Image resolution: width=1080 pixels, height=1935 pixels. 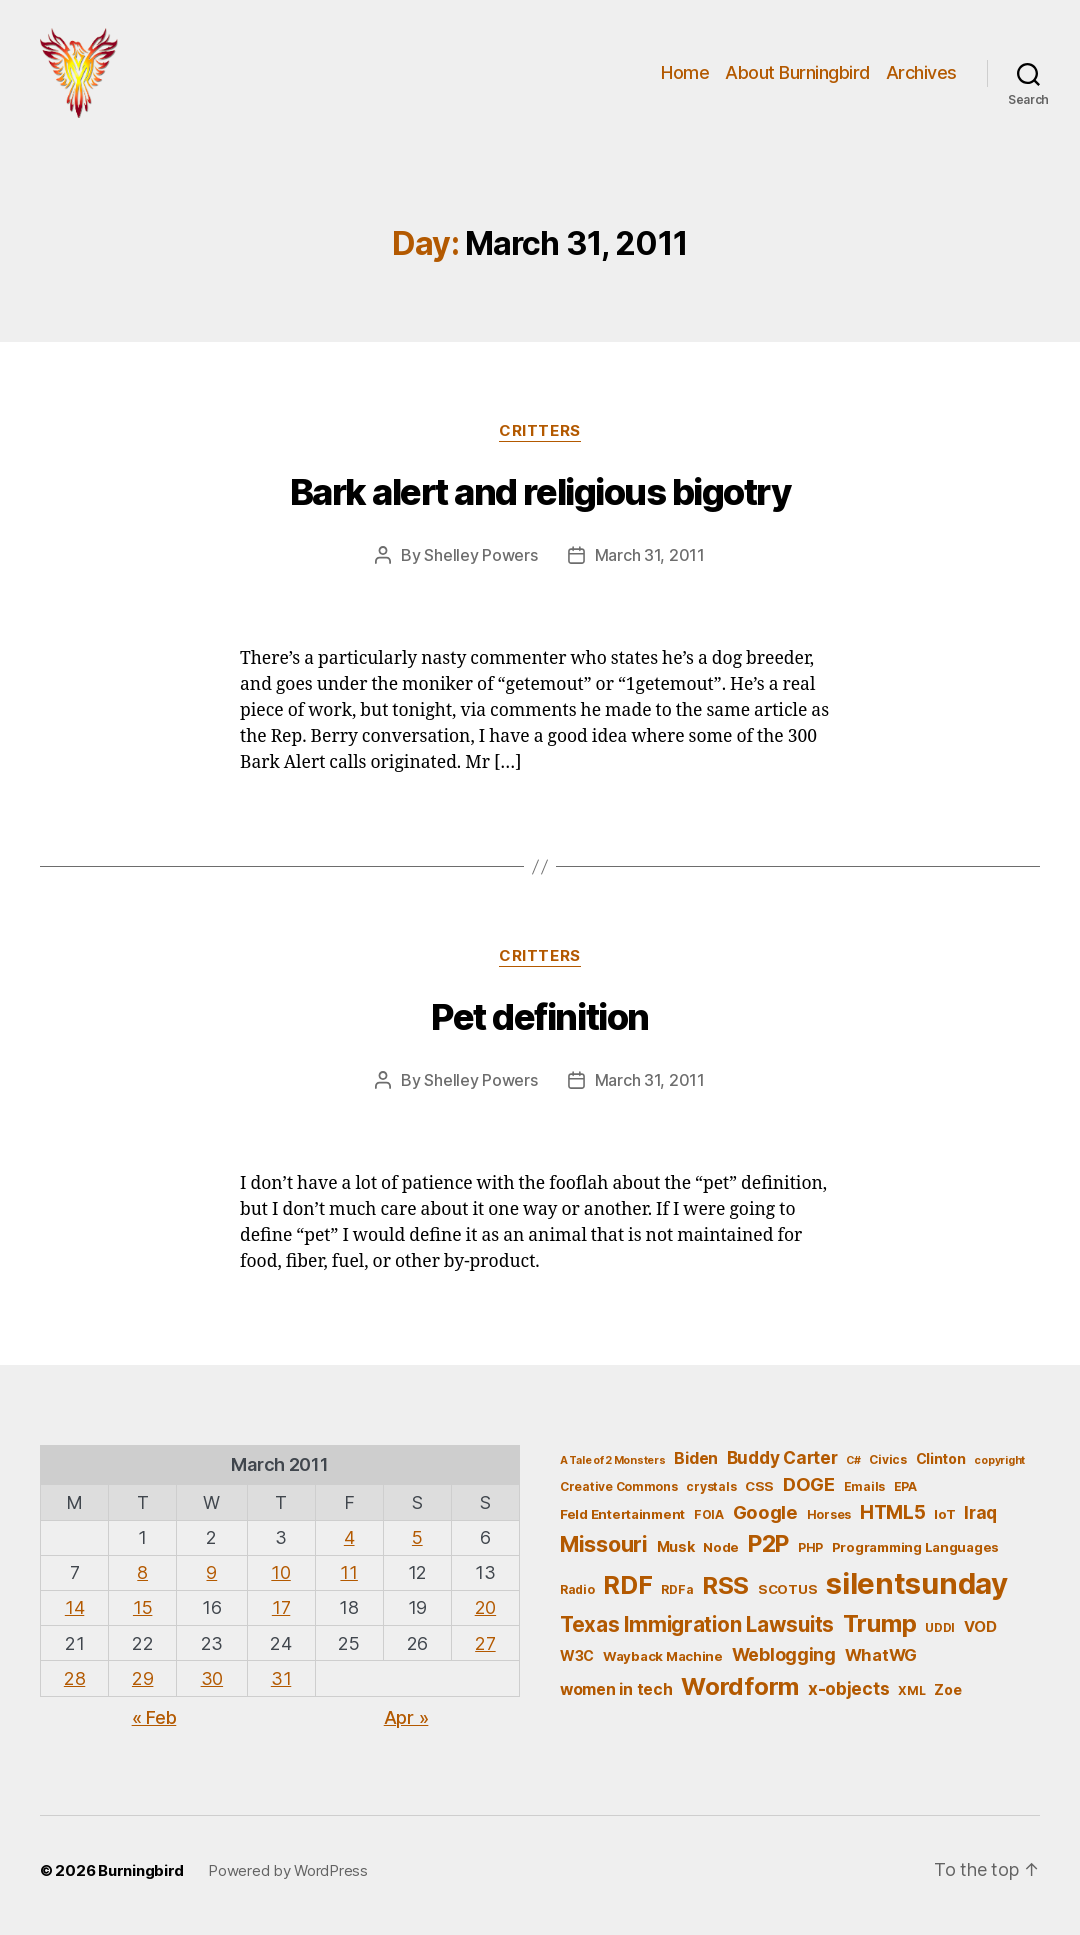 What do you see at coordinates (711, 1486) in the screenshot?
I see `crystals [crystals (5 items)]` at bounding box center [711, 1486].